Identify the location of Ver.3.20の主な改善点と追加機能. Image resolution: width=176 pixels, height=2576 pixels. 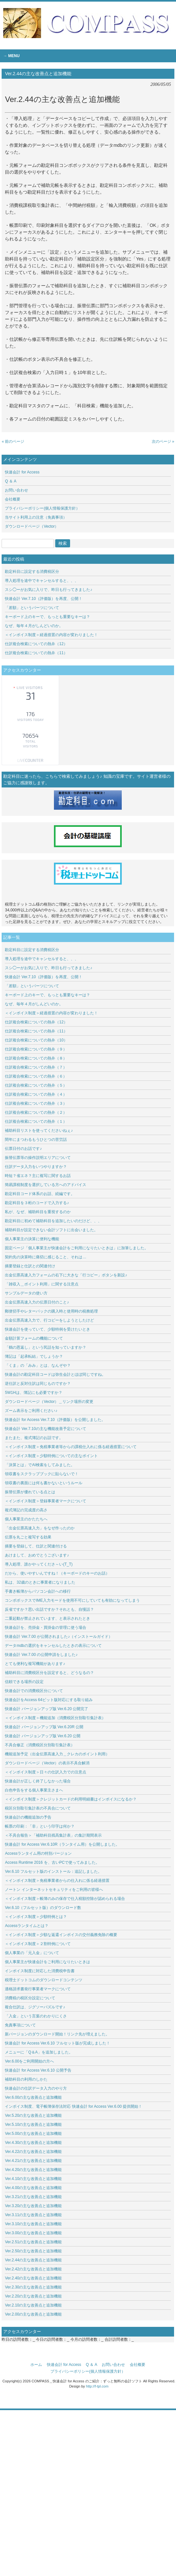
(35, 2206).